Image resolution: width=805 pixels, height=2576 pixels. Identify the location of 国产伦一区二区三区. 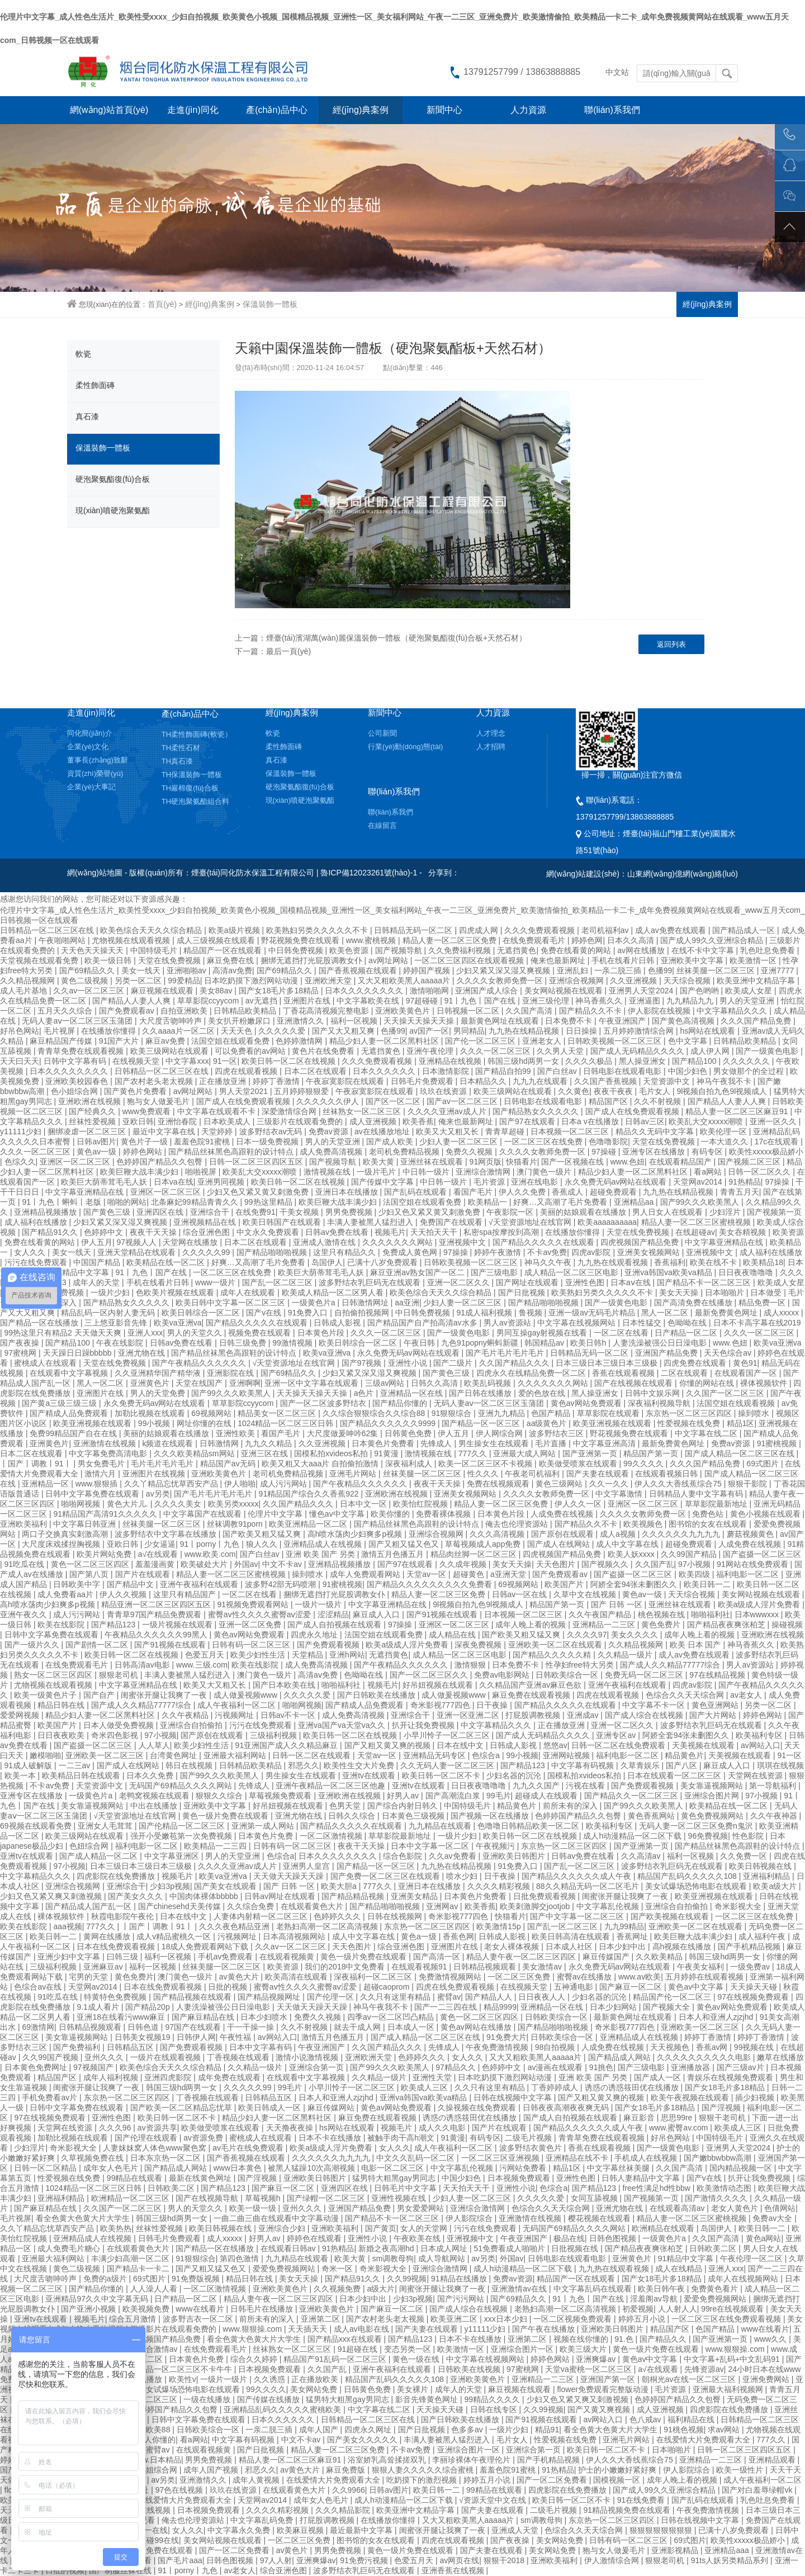
(481, 1040).